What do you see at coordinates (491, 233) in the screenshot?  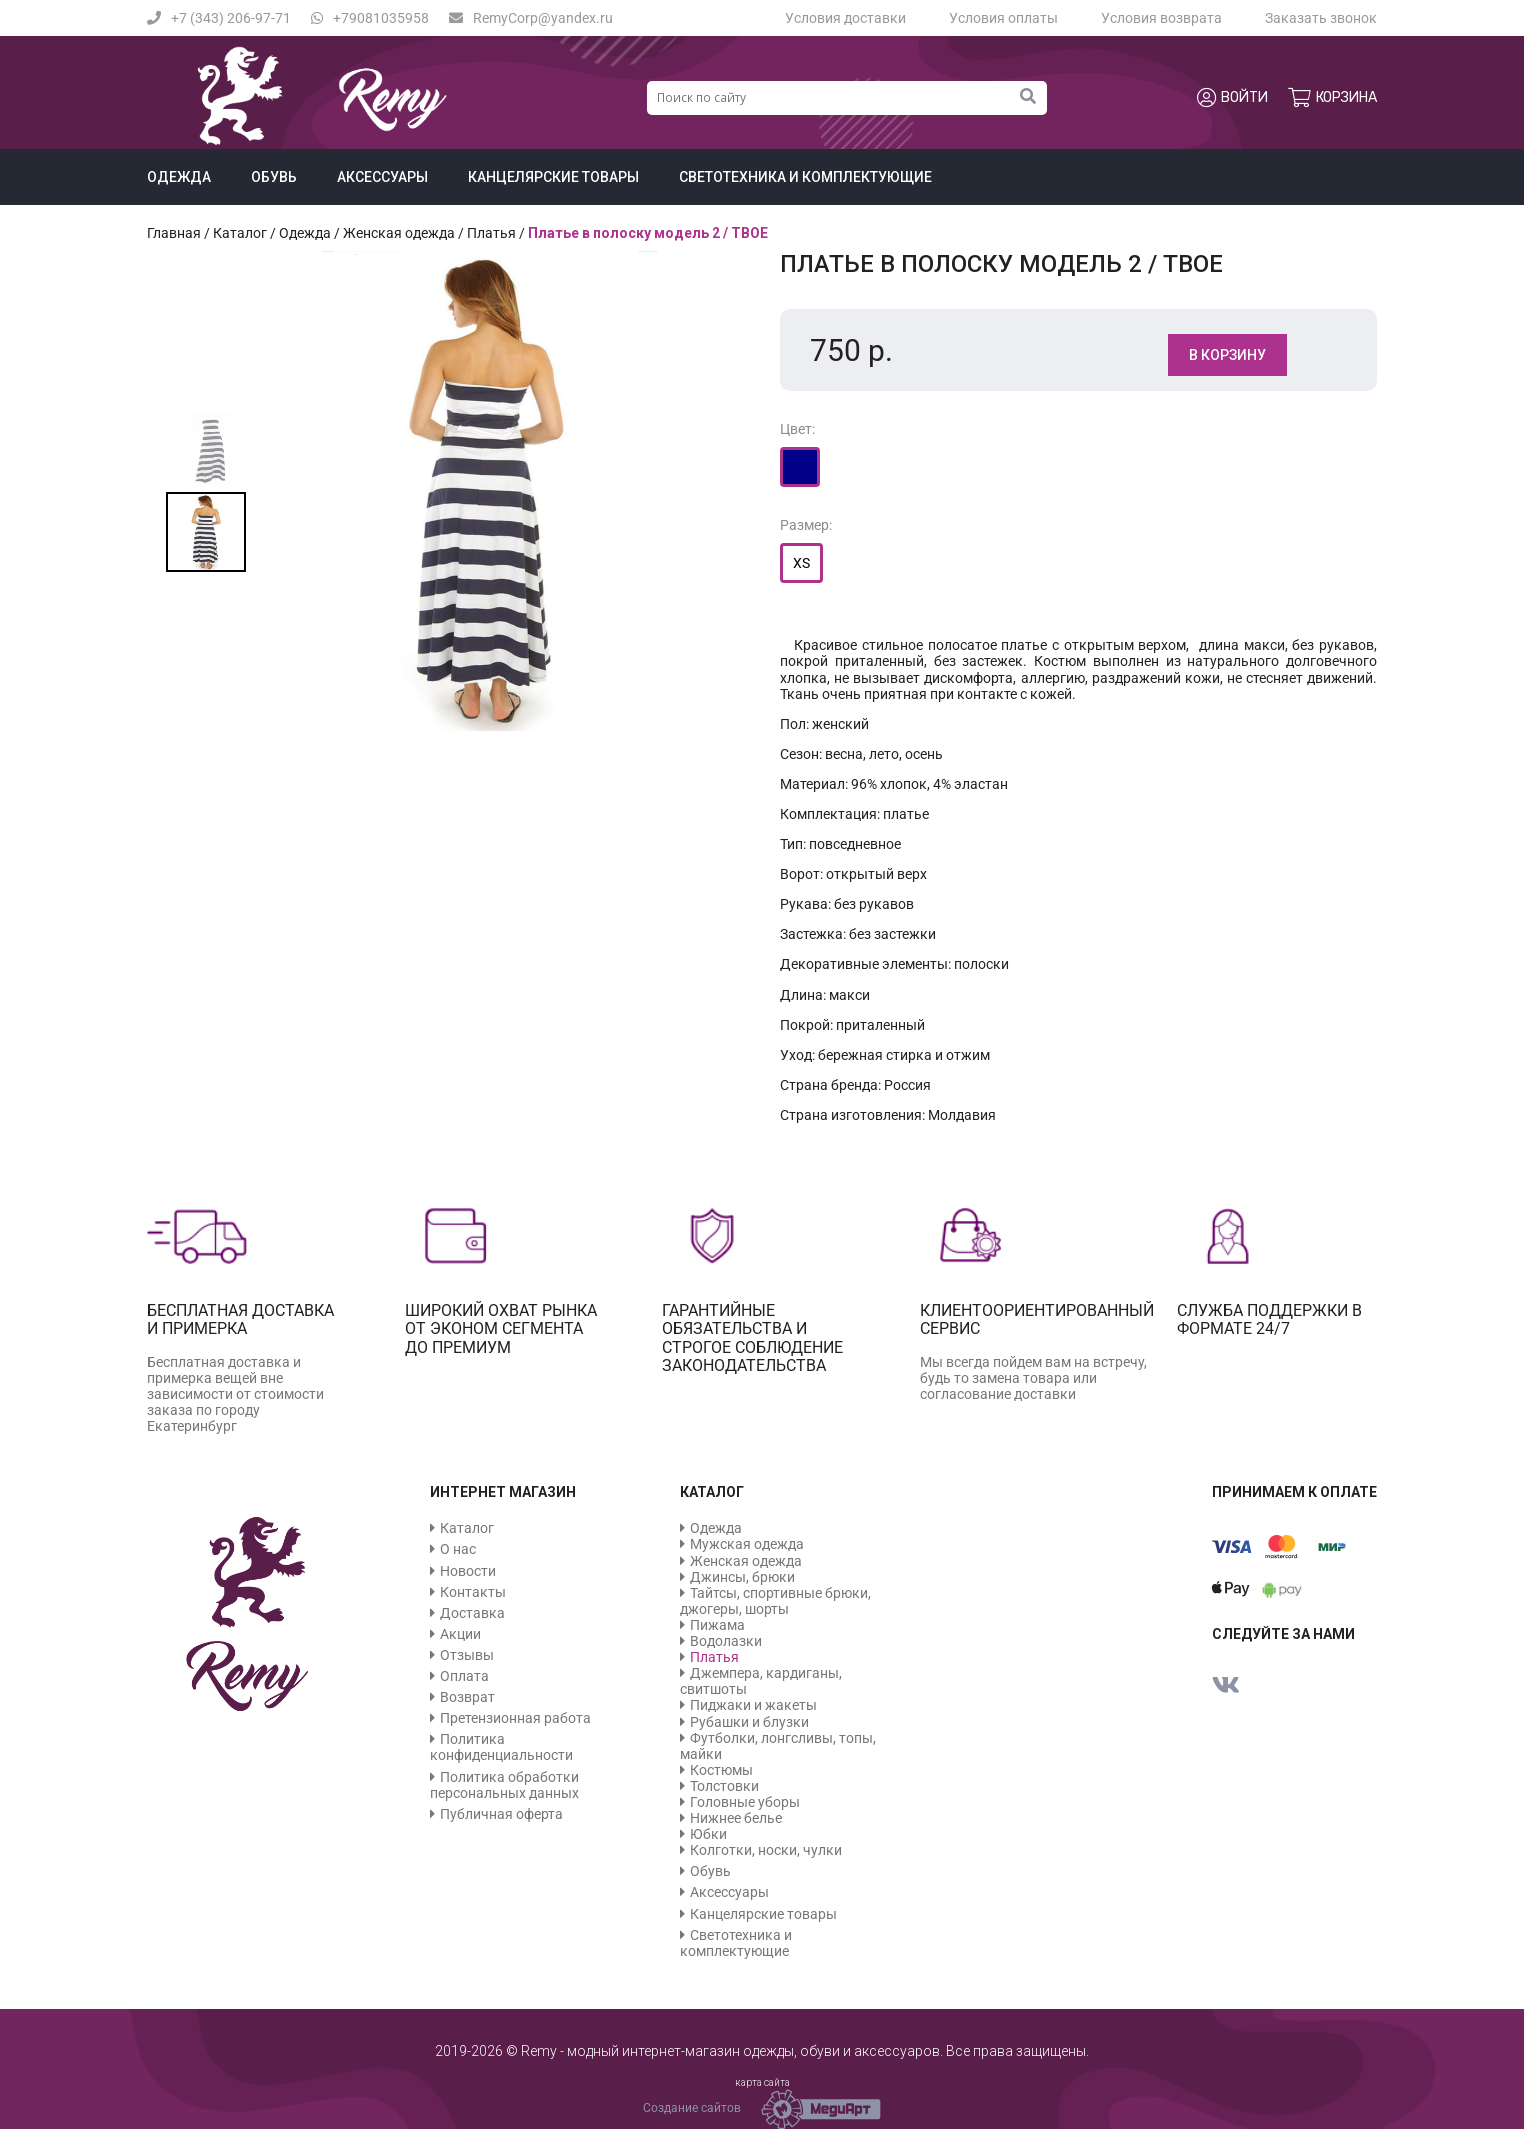 I see `Платья` at bounding box center [491, 233].